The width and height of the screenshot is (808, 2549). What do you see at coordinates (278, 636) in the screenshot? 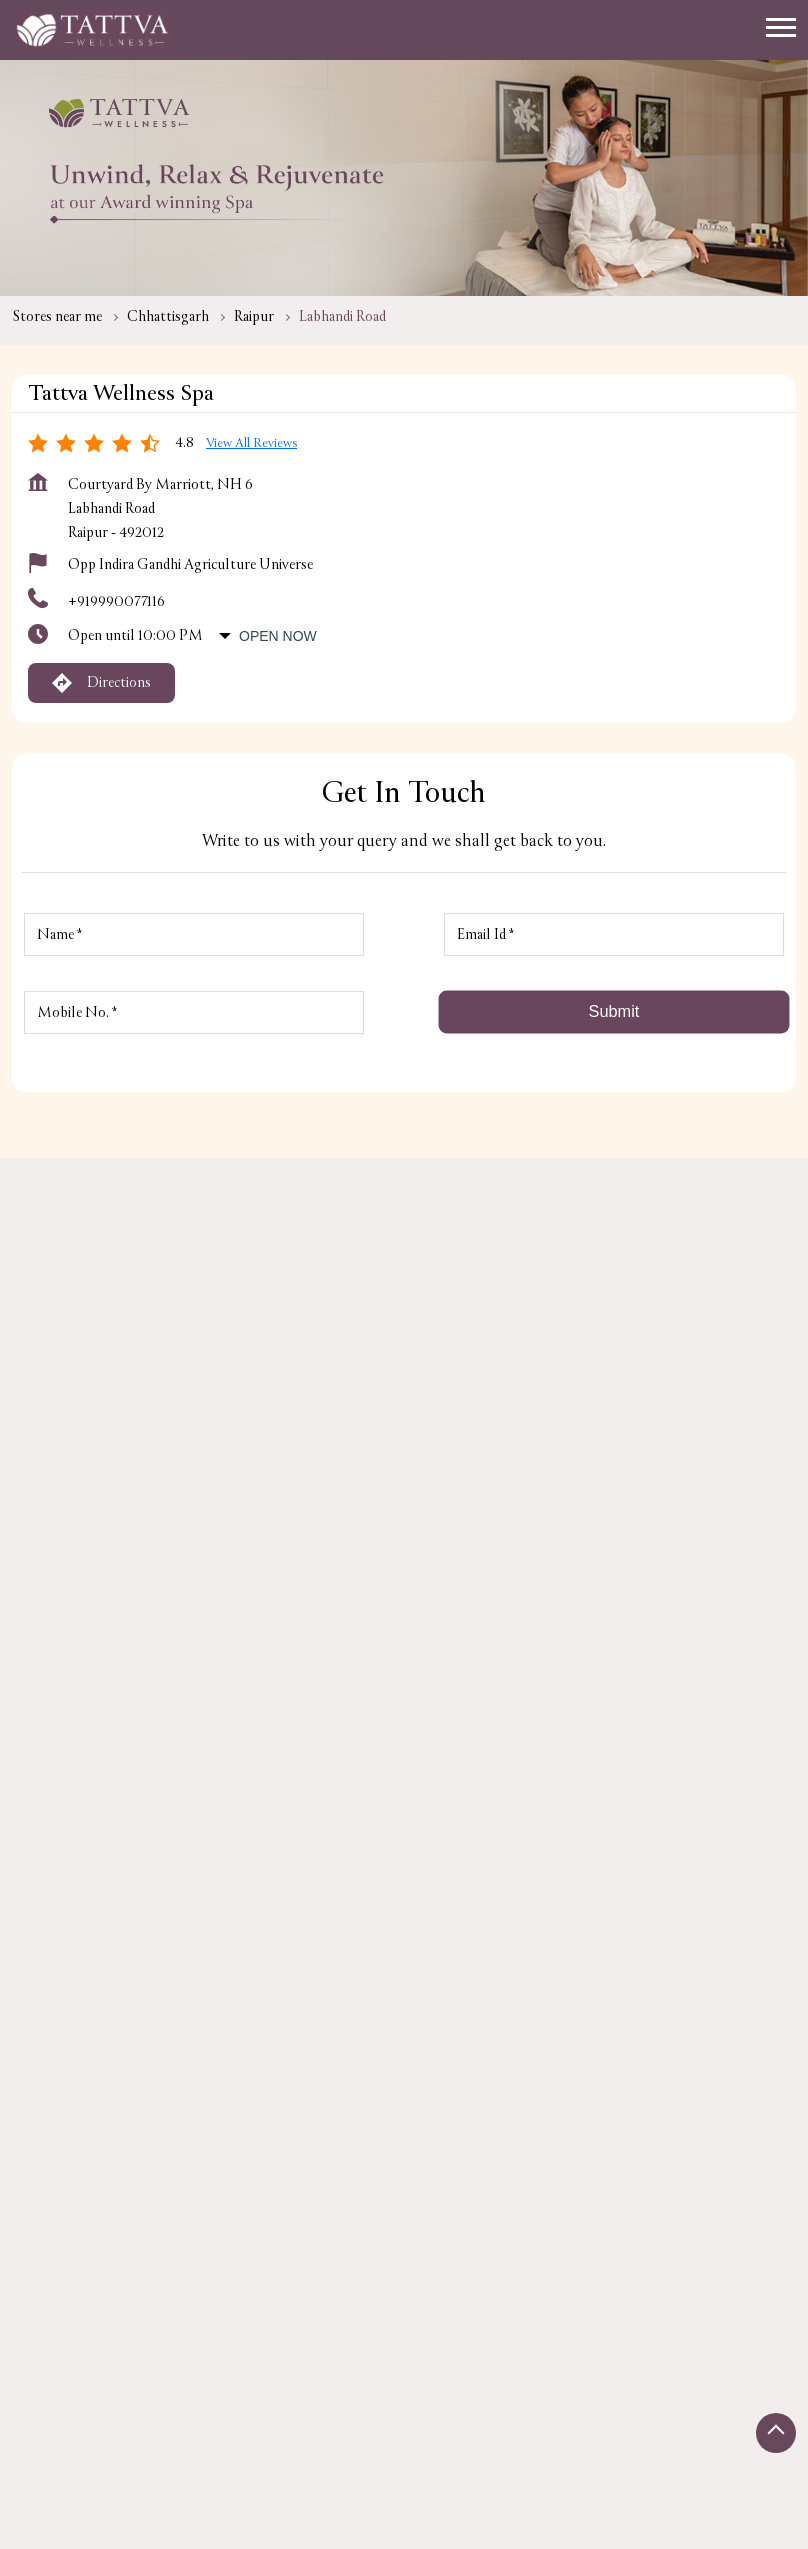
I see `Open Now` at bounding box center [278, 636].